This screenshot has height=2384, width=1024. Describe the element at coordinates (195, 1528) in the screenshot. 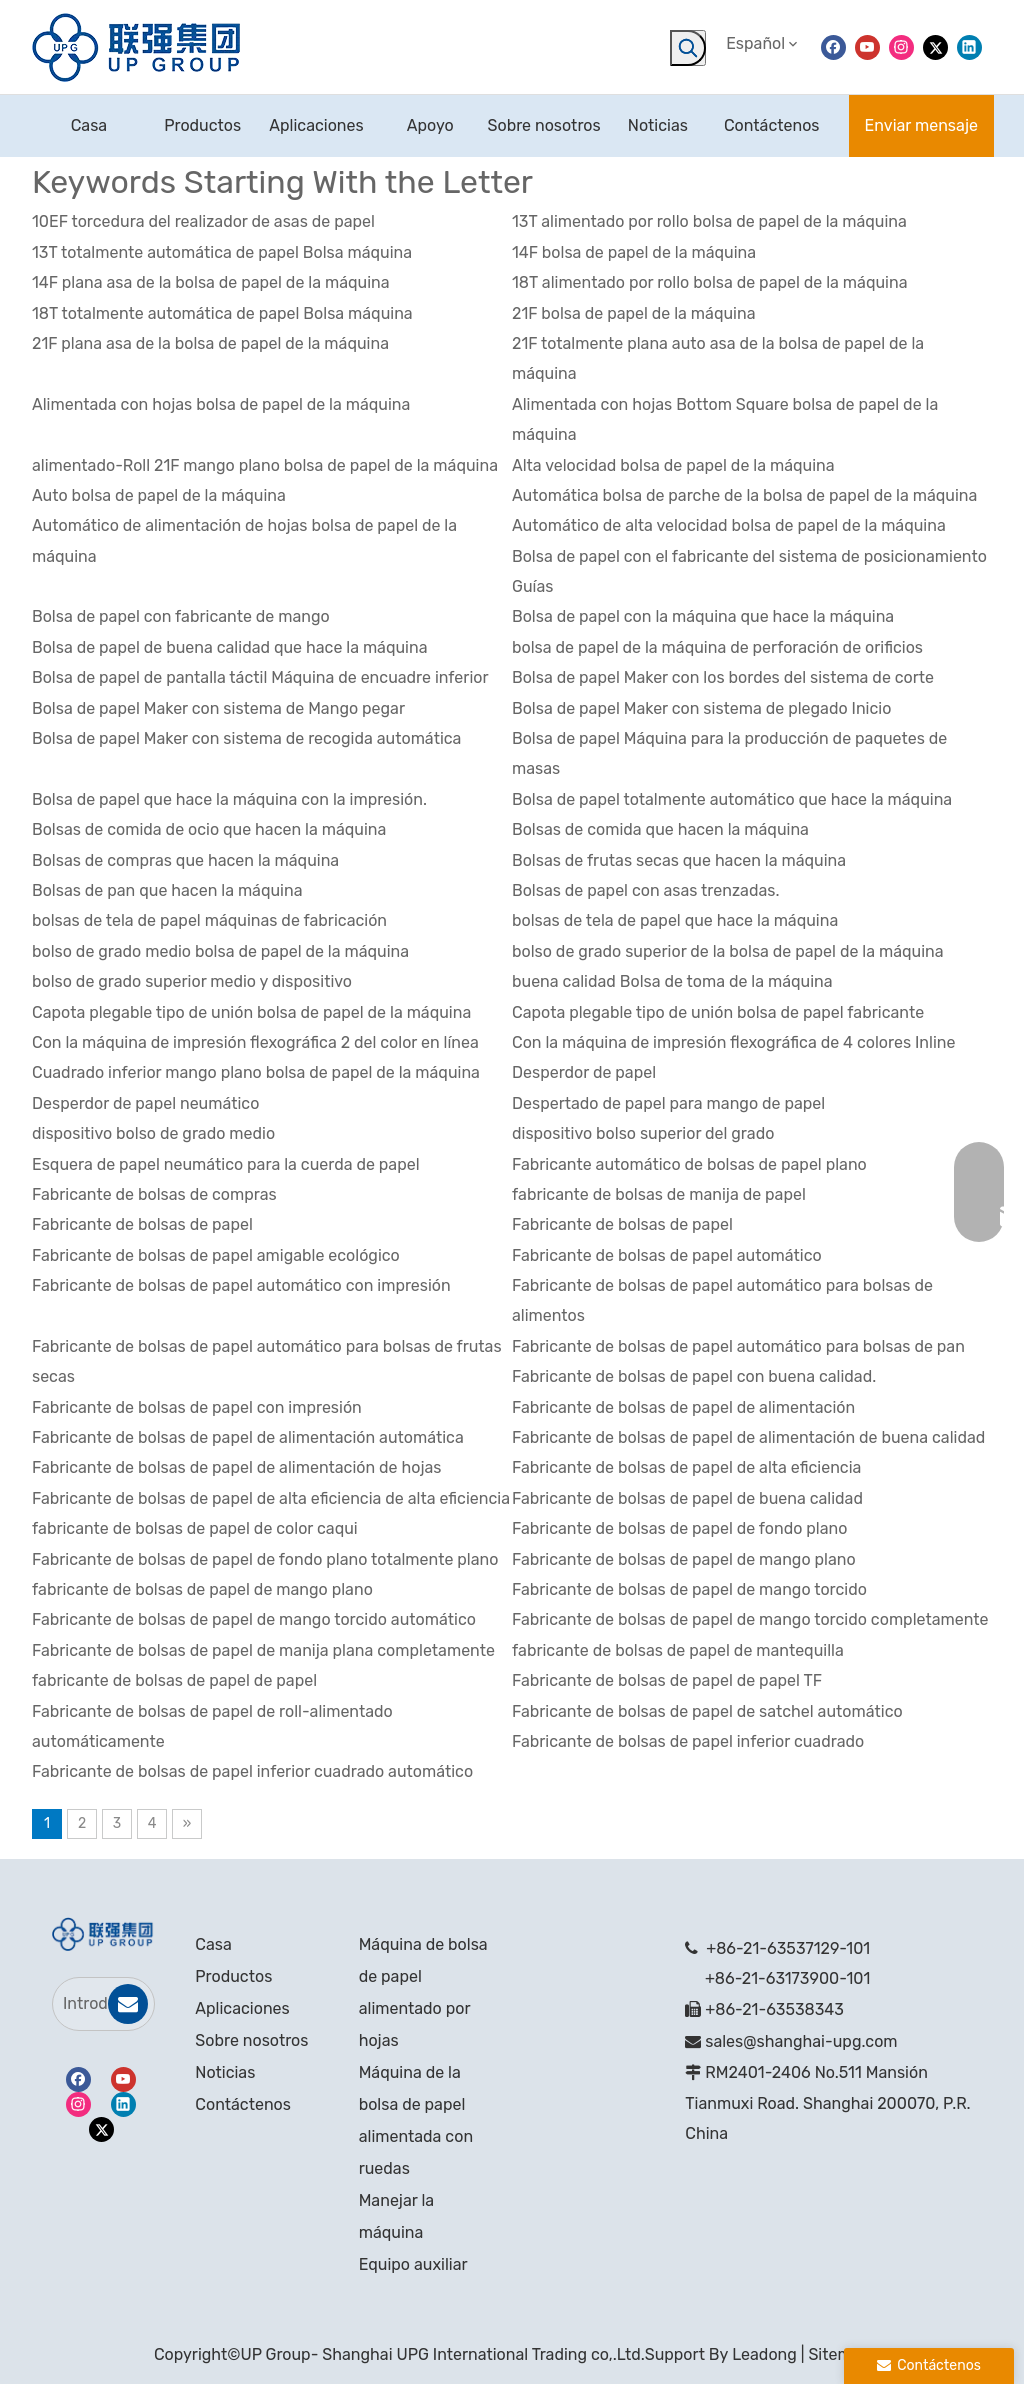

I see `fabricante de bolsas de papel de color caqui` at that location.